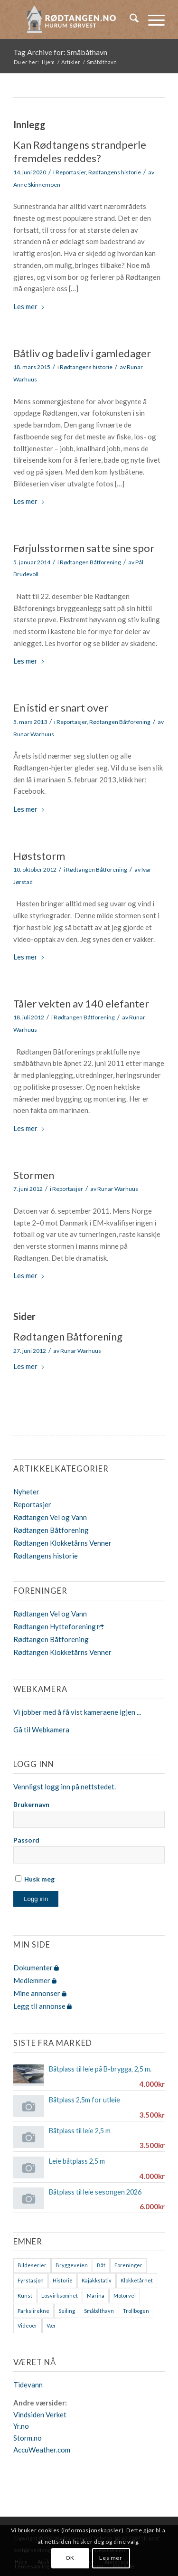 This screenshot has width=178, height=2576. I want to click on [menuitem], so click(129, 19).